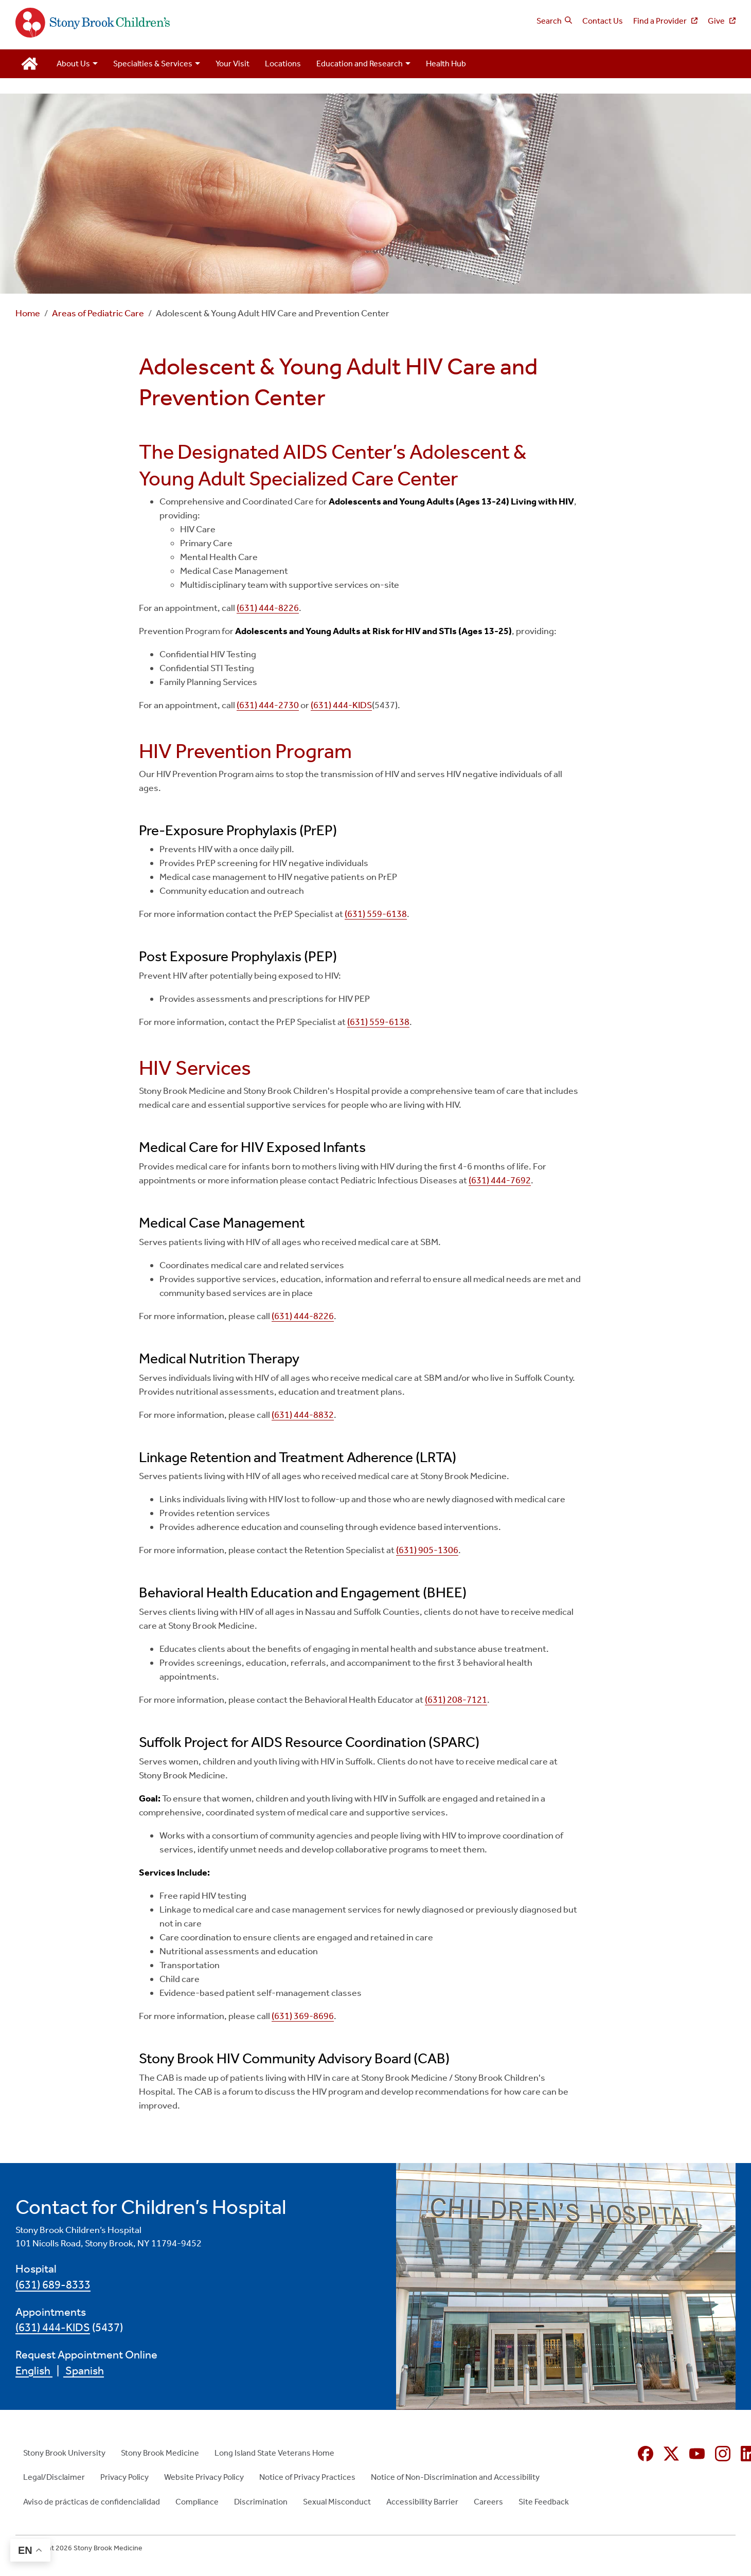 This screenshot has height=2576, width=751. I want to click on Stony Brook Medicine [Stony Brook Medicine (opens in new window)], so click(160, 2453).